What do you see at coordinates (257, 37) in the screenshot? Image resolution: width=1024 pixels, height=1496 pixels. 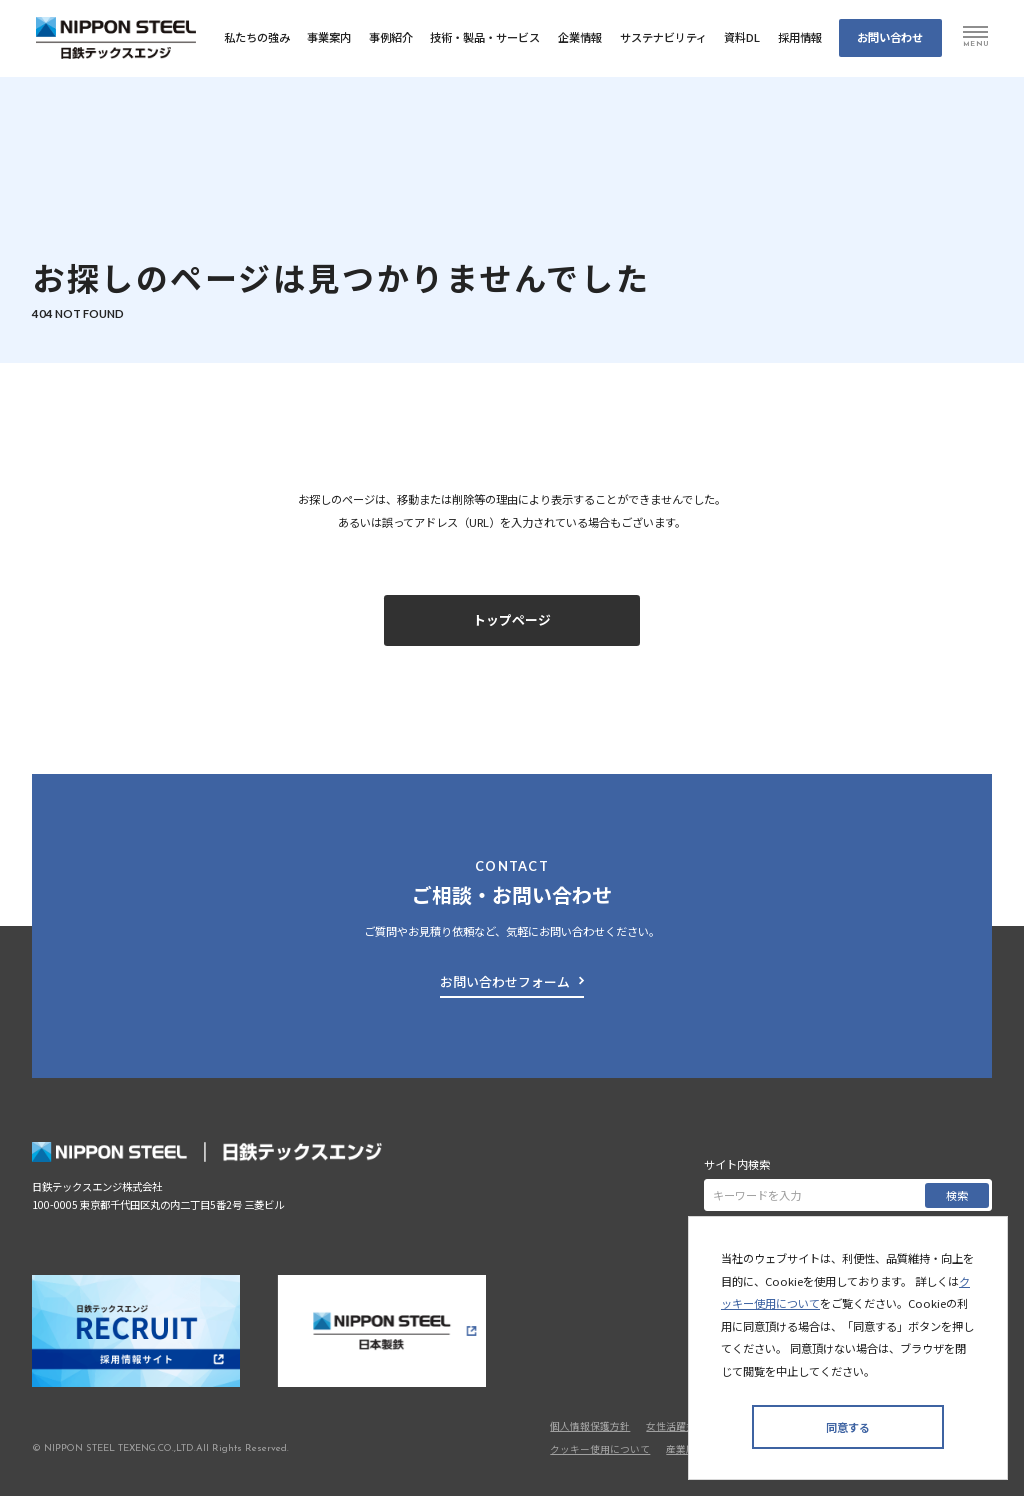 I see `私たちの強み` at bounding box center [257, 37].